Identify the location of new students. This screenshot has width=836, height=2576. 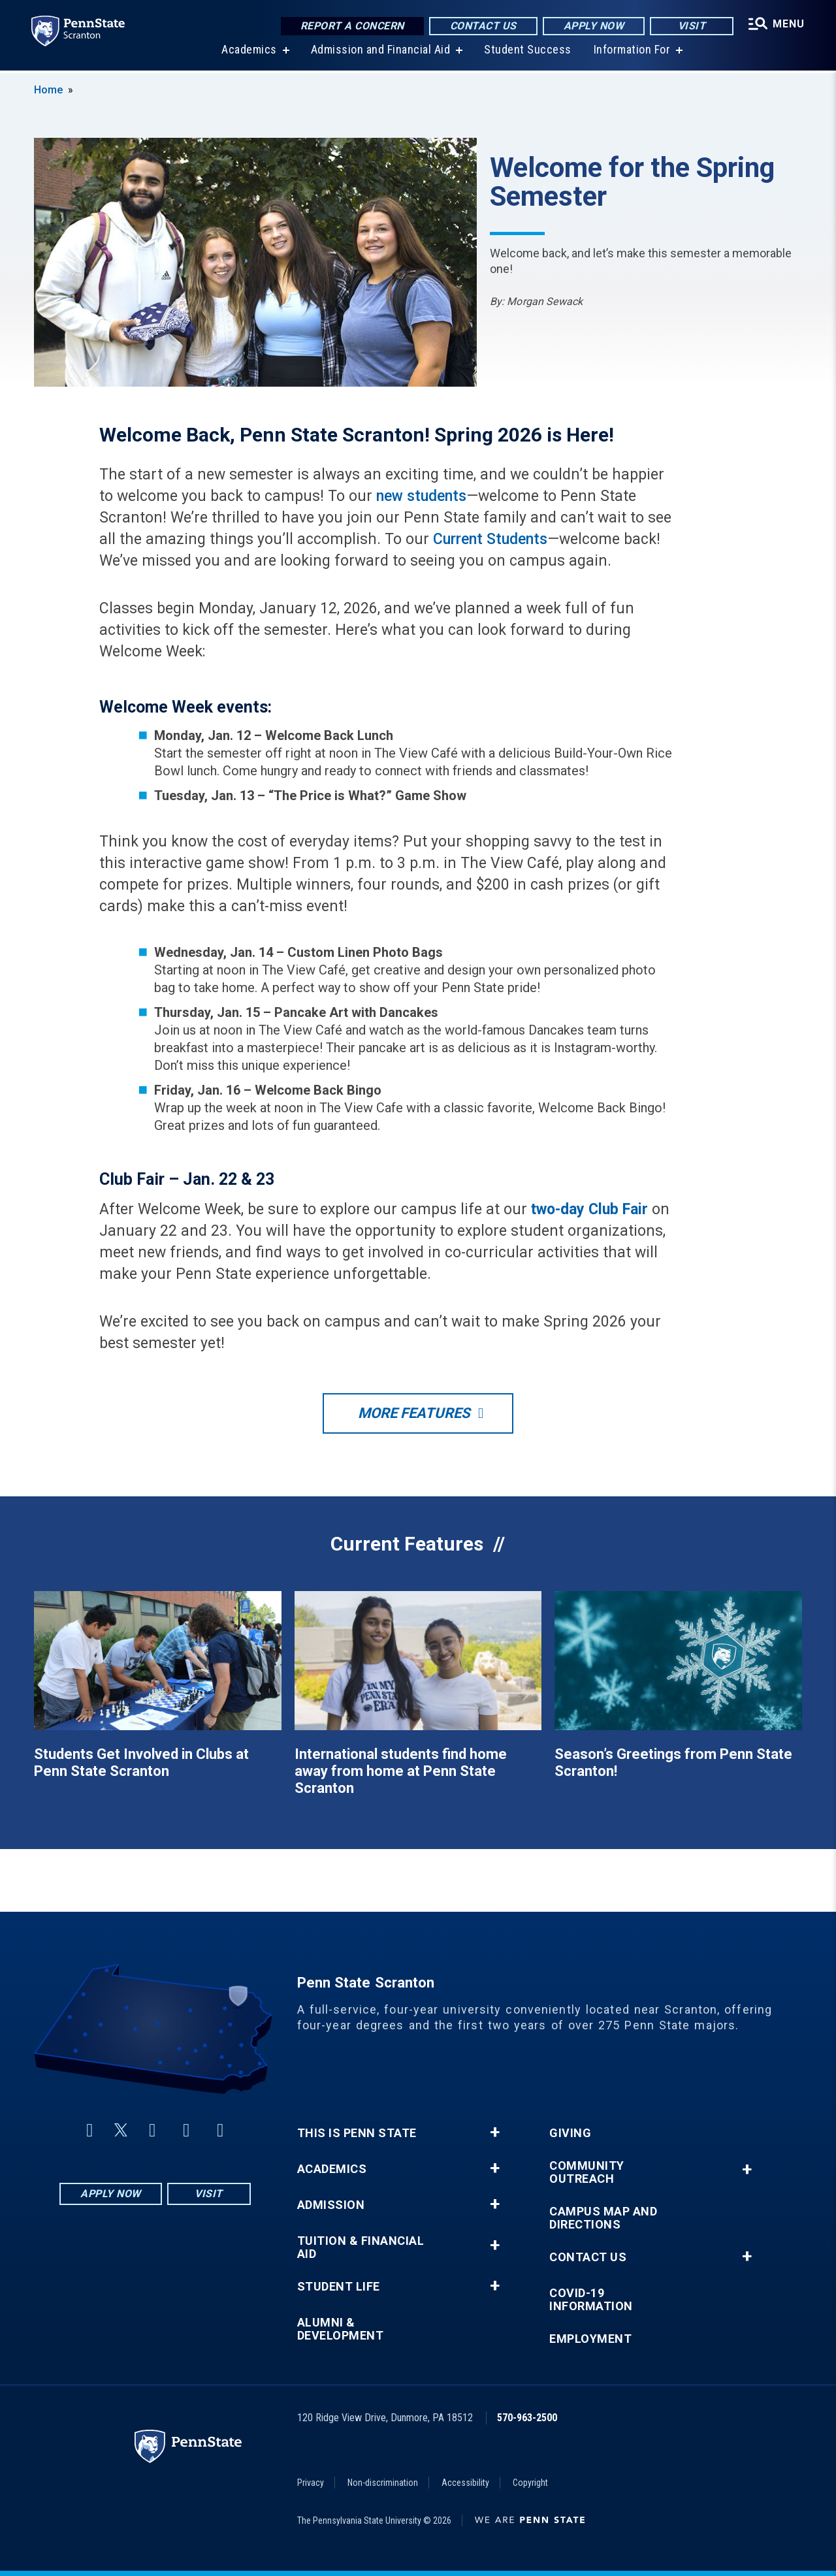
(421, 496).